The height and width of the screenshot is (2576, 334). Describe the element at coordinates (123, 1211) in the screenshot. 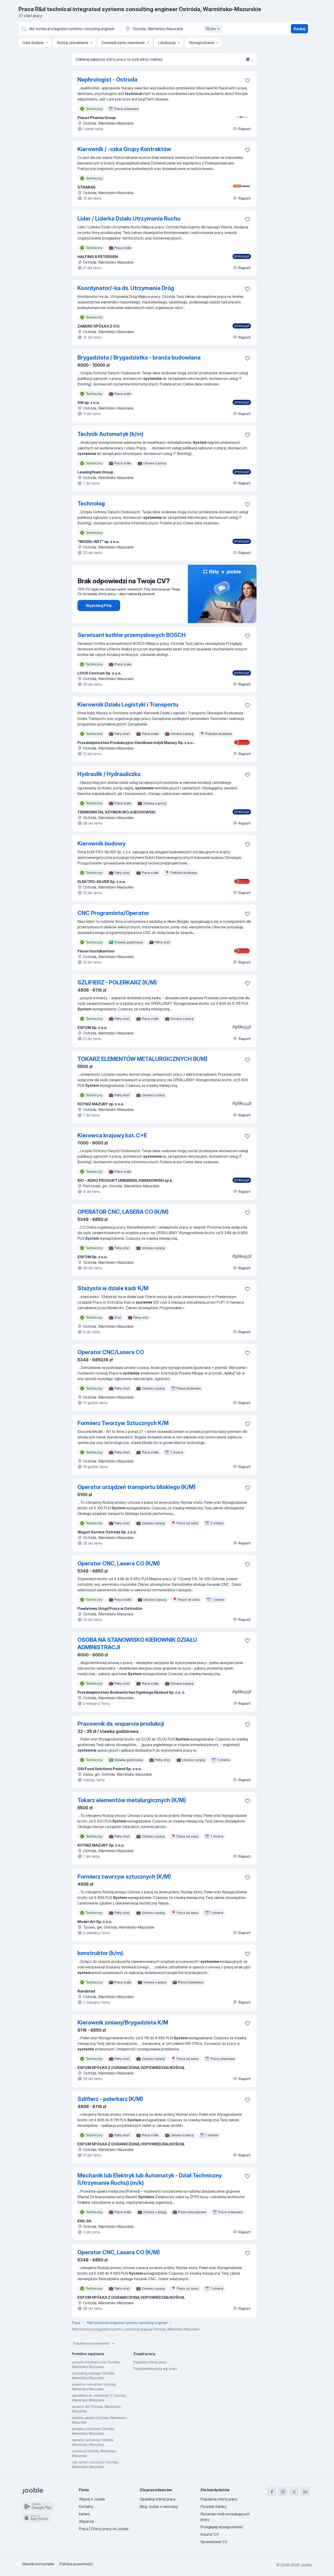

I see `OPERATOR CNC, LASERA CO (K/M)` at that location.